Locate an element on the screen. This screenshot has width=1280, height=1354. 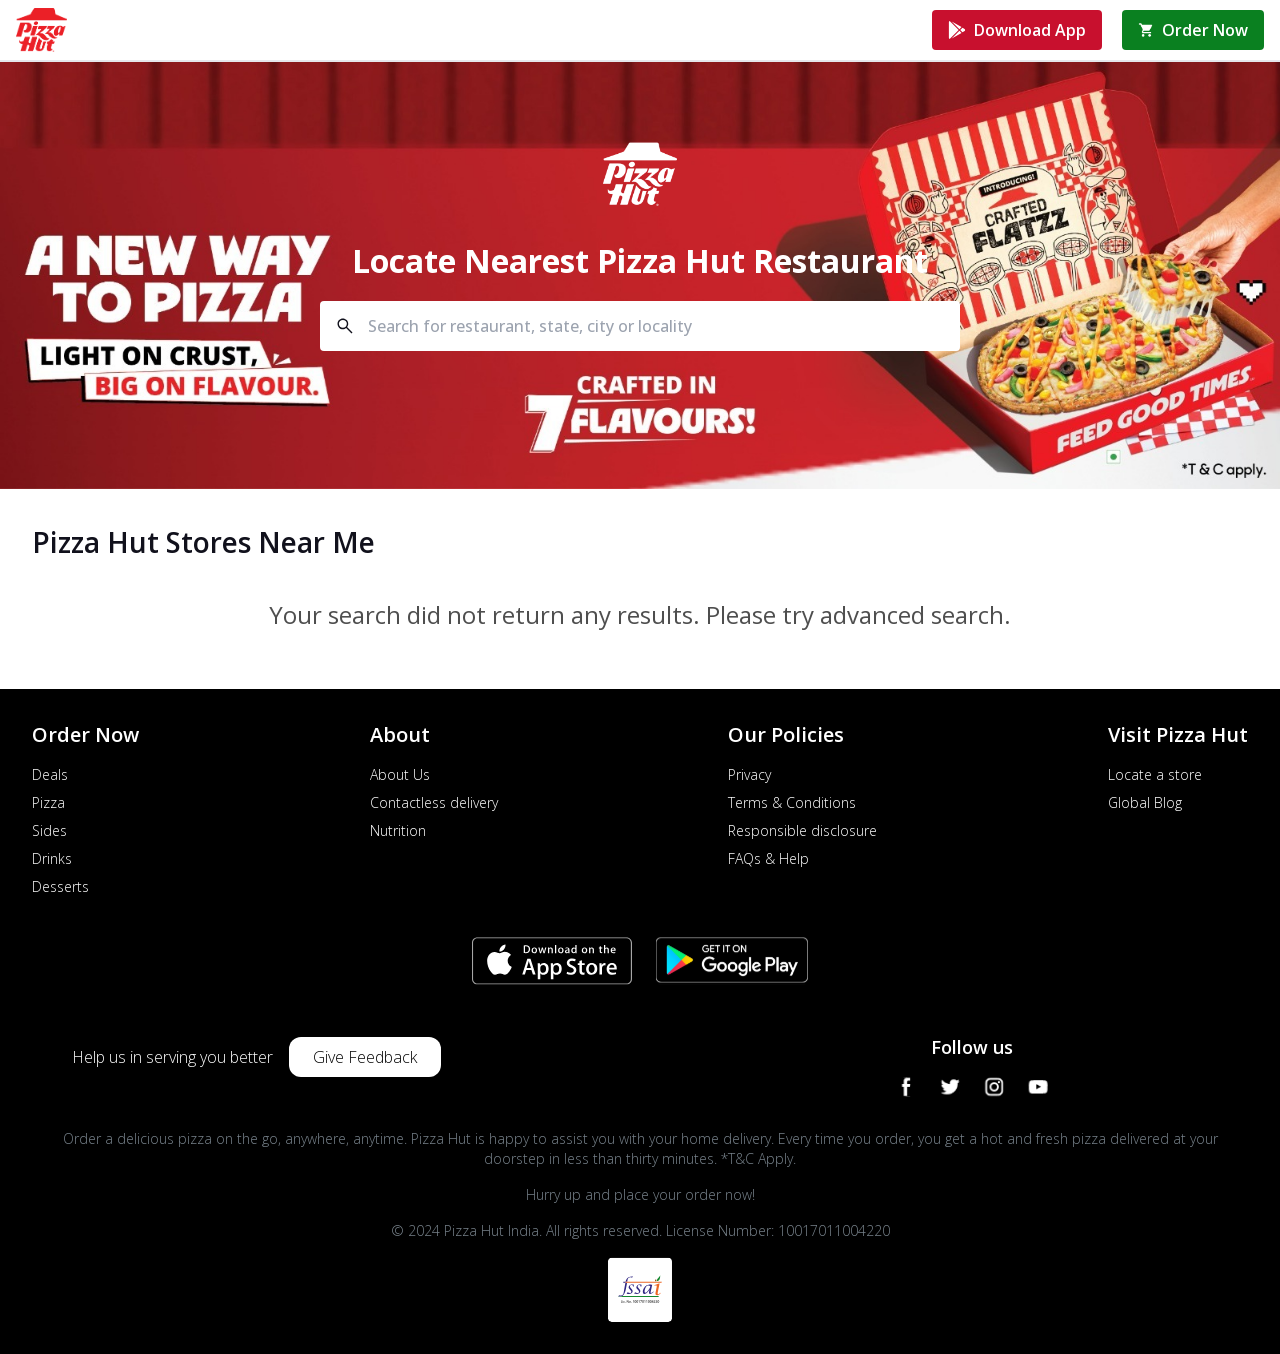
About Us is located at coordinates (400, 774).